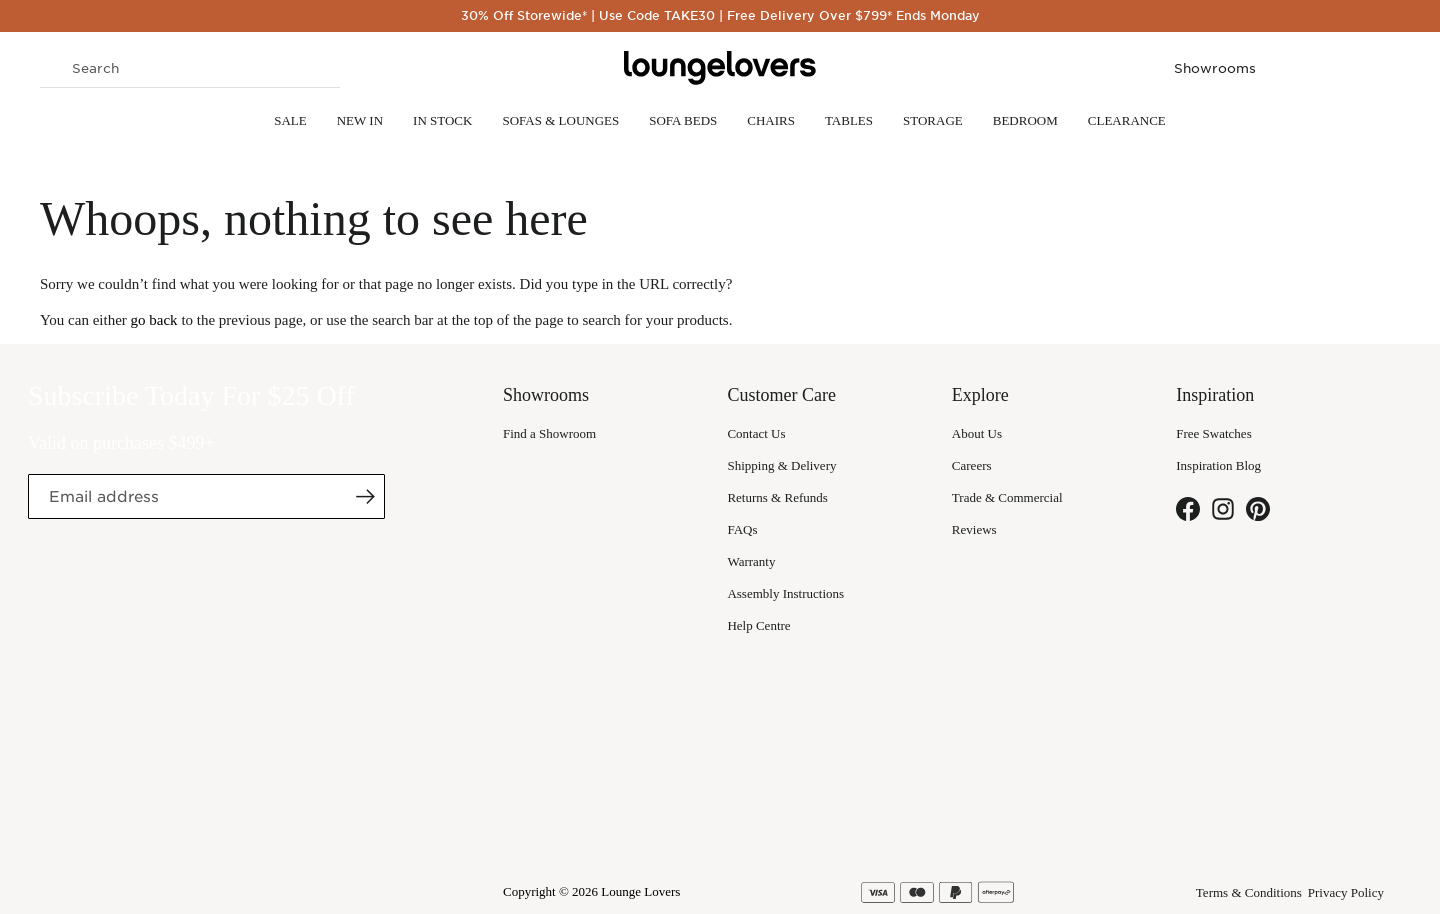 The image size is (1440, 914). What do you see at coordinates (758, 625) in the screenshot?
I see `Help Centre` at bounding box center [758, 625].